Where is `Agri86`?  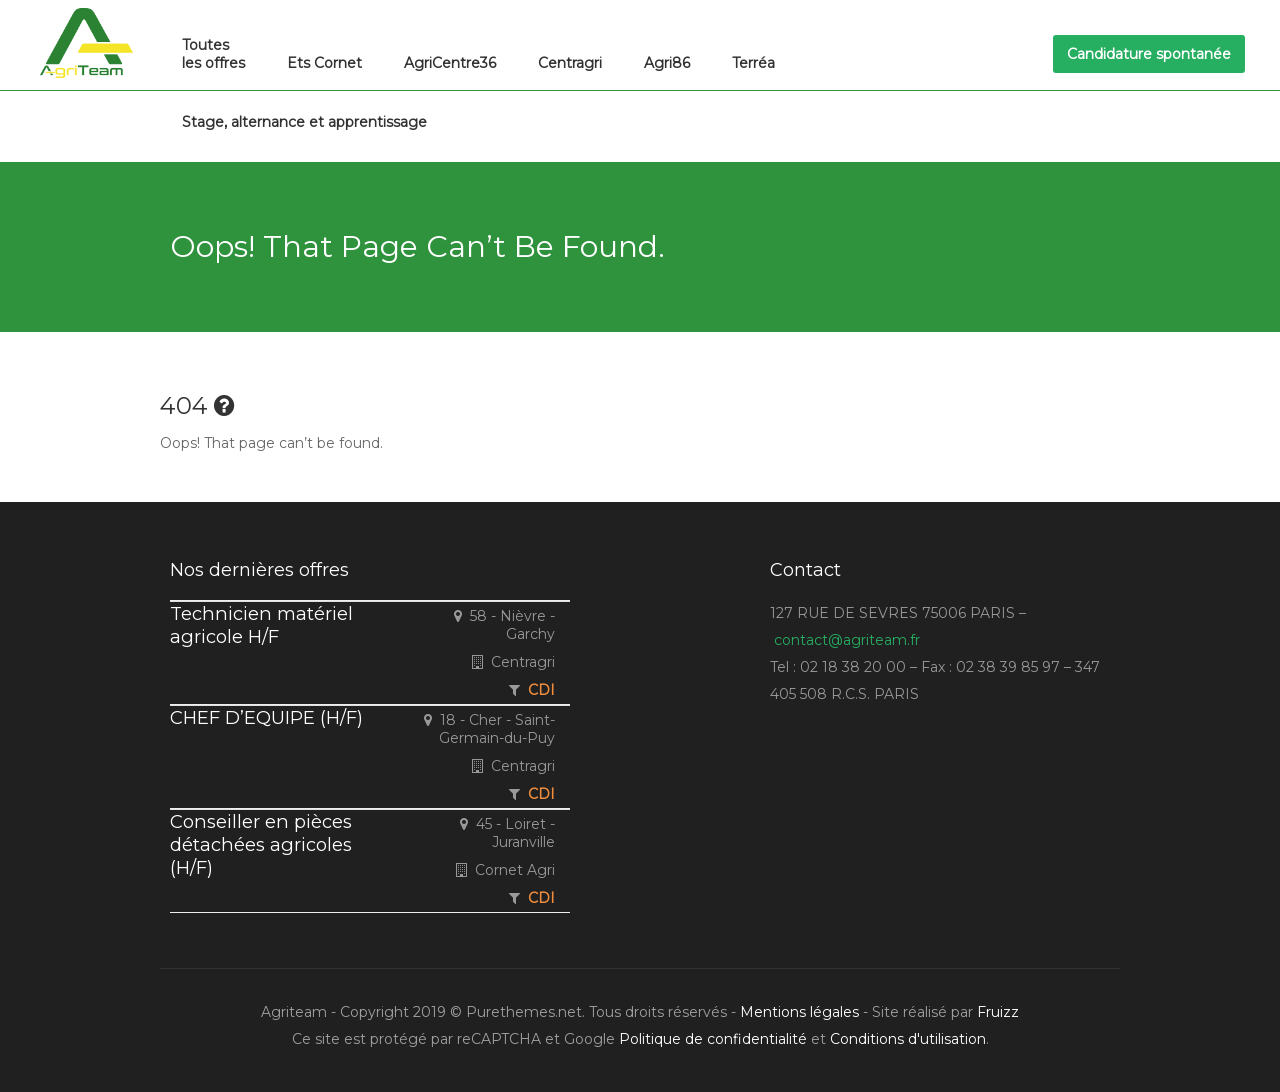
Agri86 is located at coordinates (667, 63).